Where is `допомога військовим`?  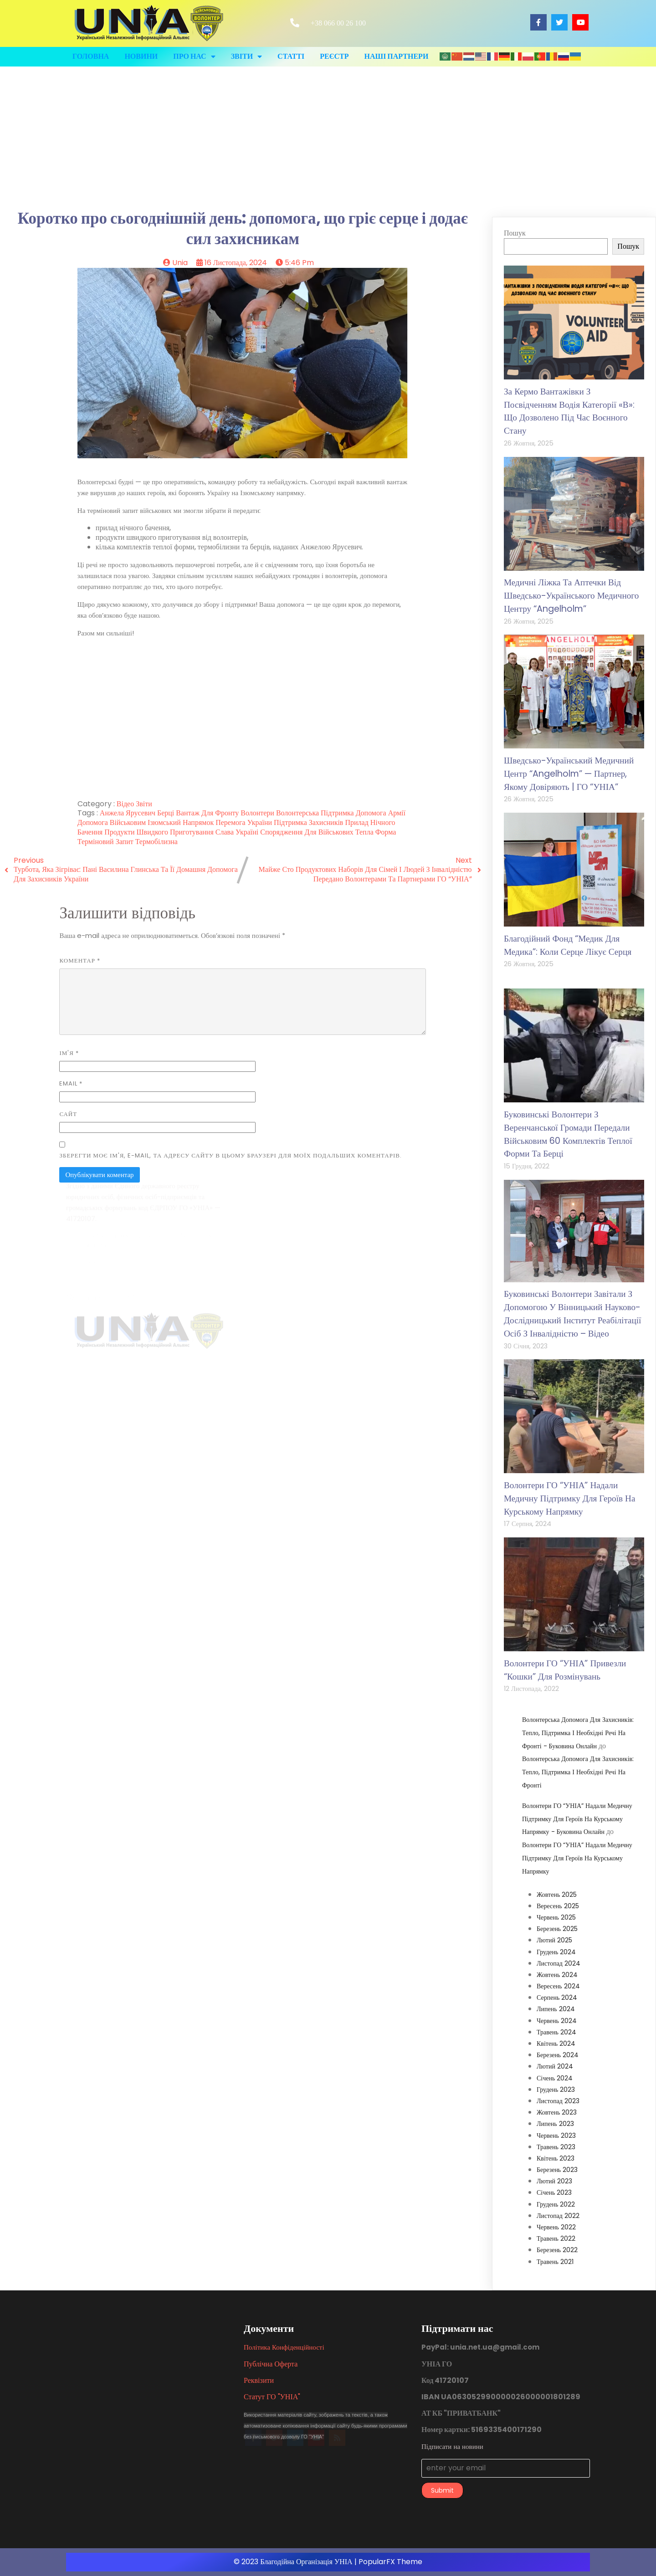
допомога військовим is located at coordinates (112, 822).